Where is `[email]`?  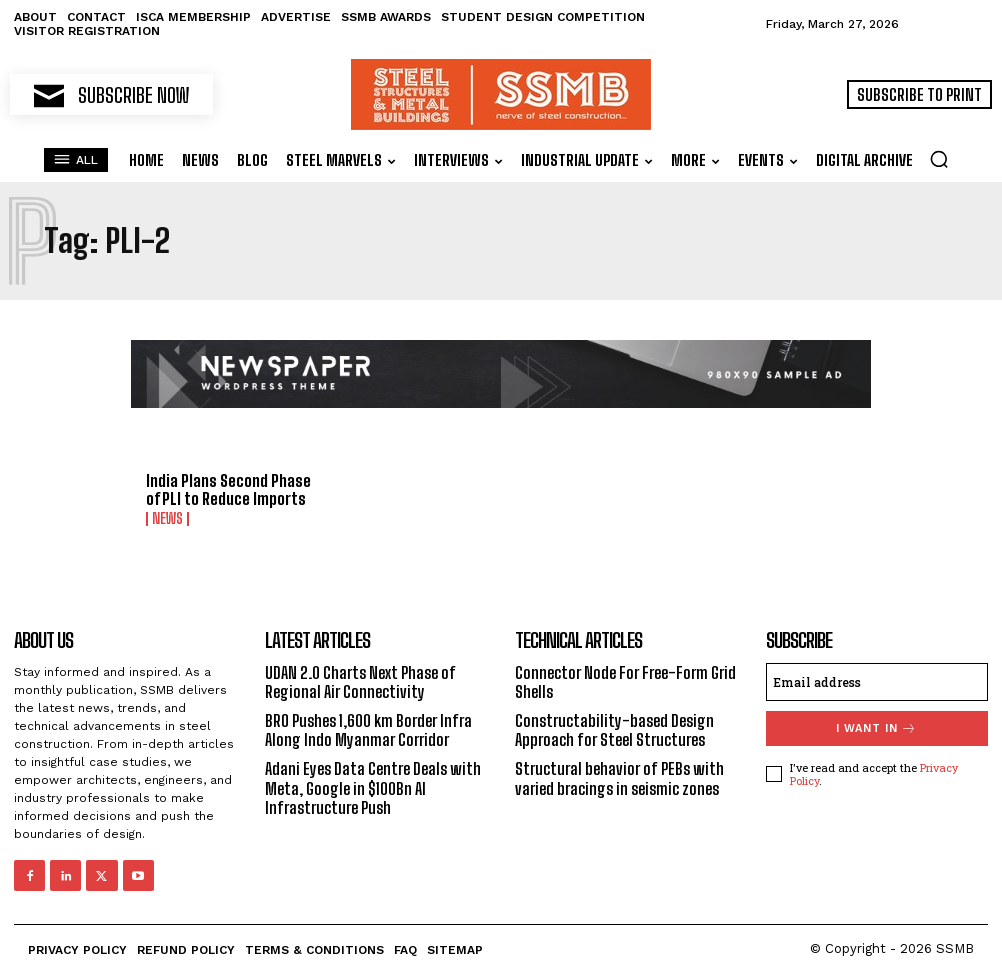
[email] is located at coordinates (877, 682).